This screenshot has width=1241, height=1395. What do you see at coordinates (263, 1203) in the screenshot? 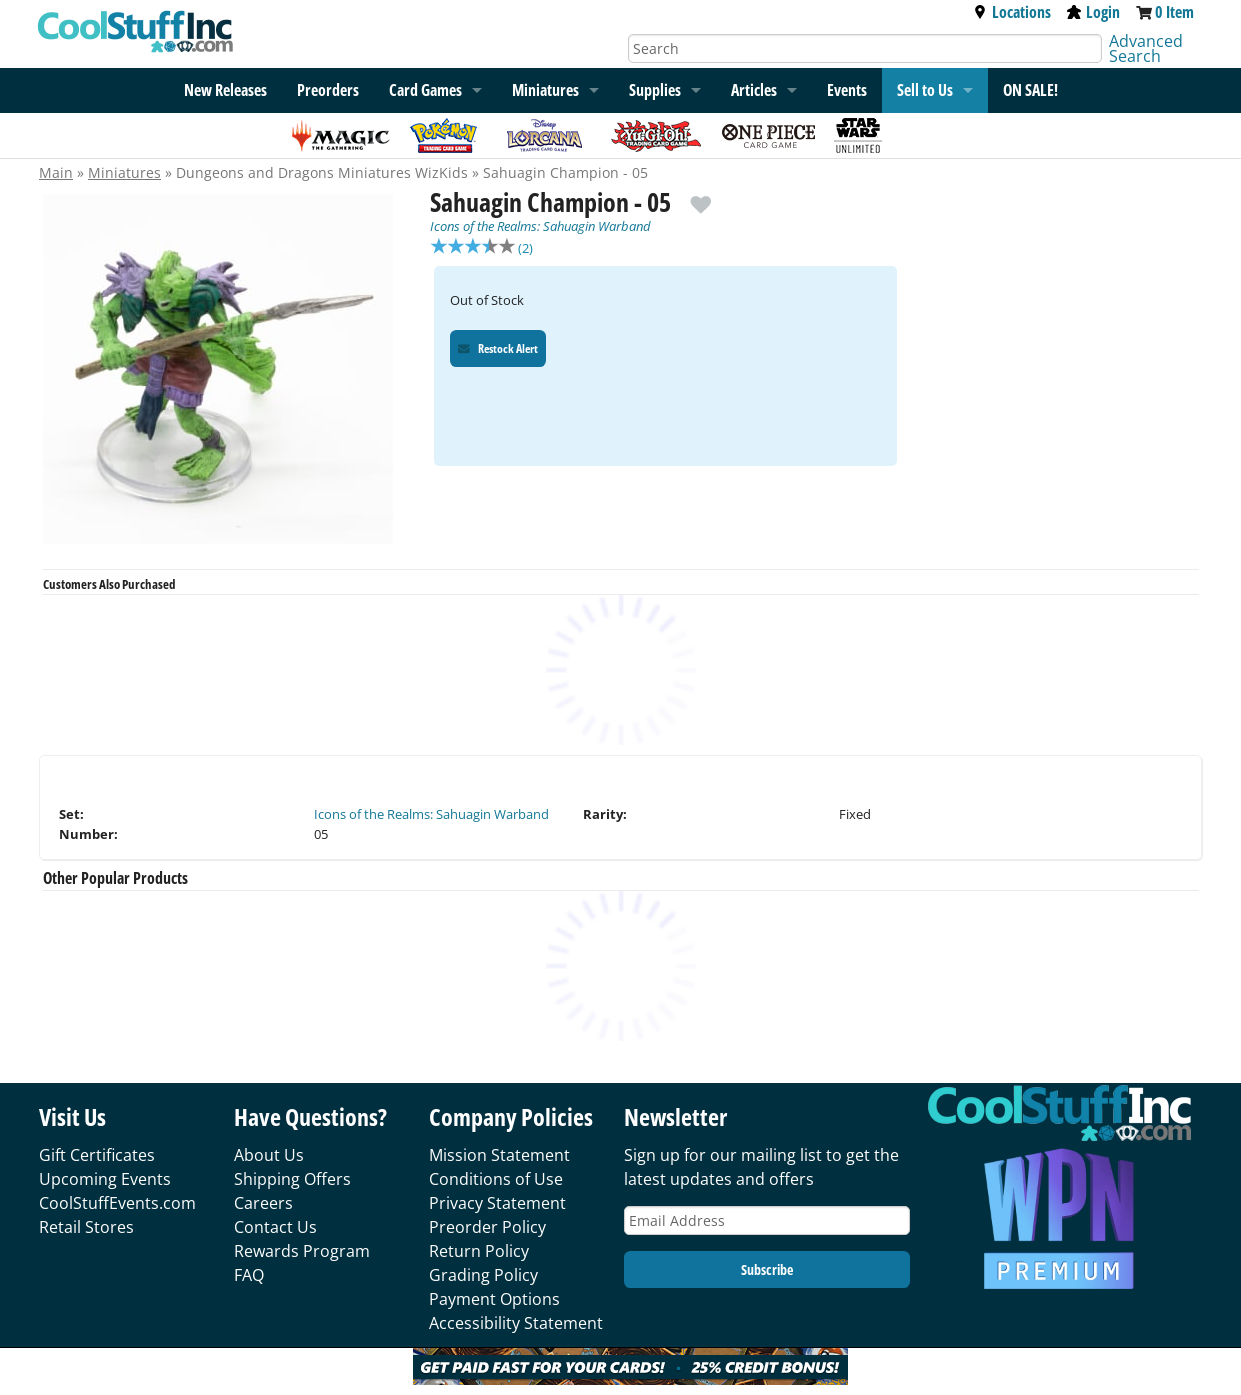
I see `Careers` at bounding box center [263, 1203].